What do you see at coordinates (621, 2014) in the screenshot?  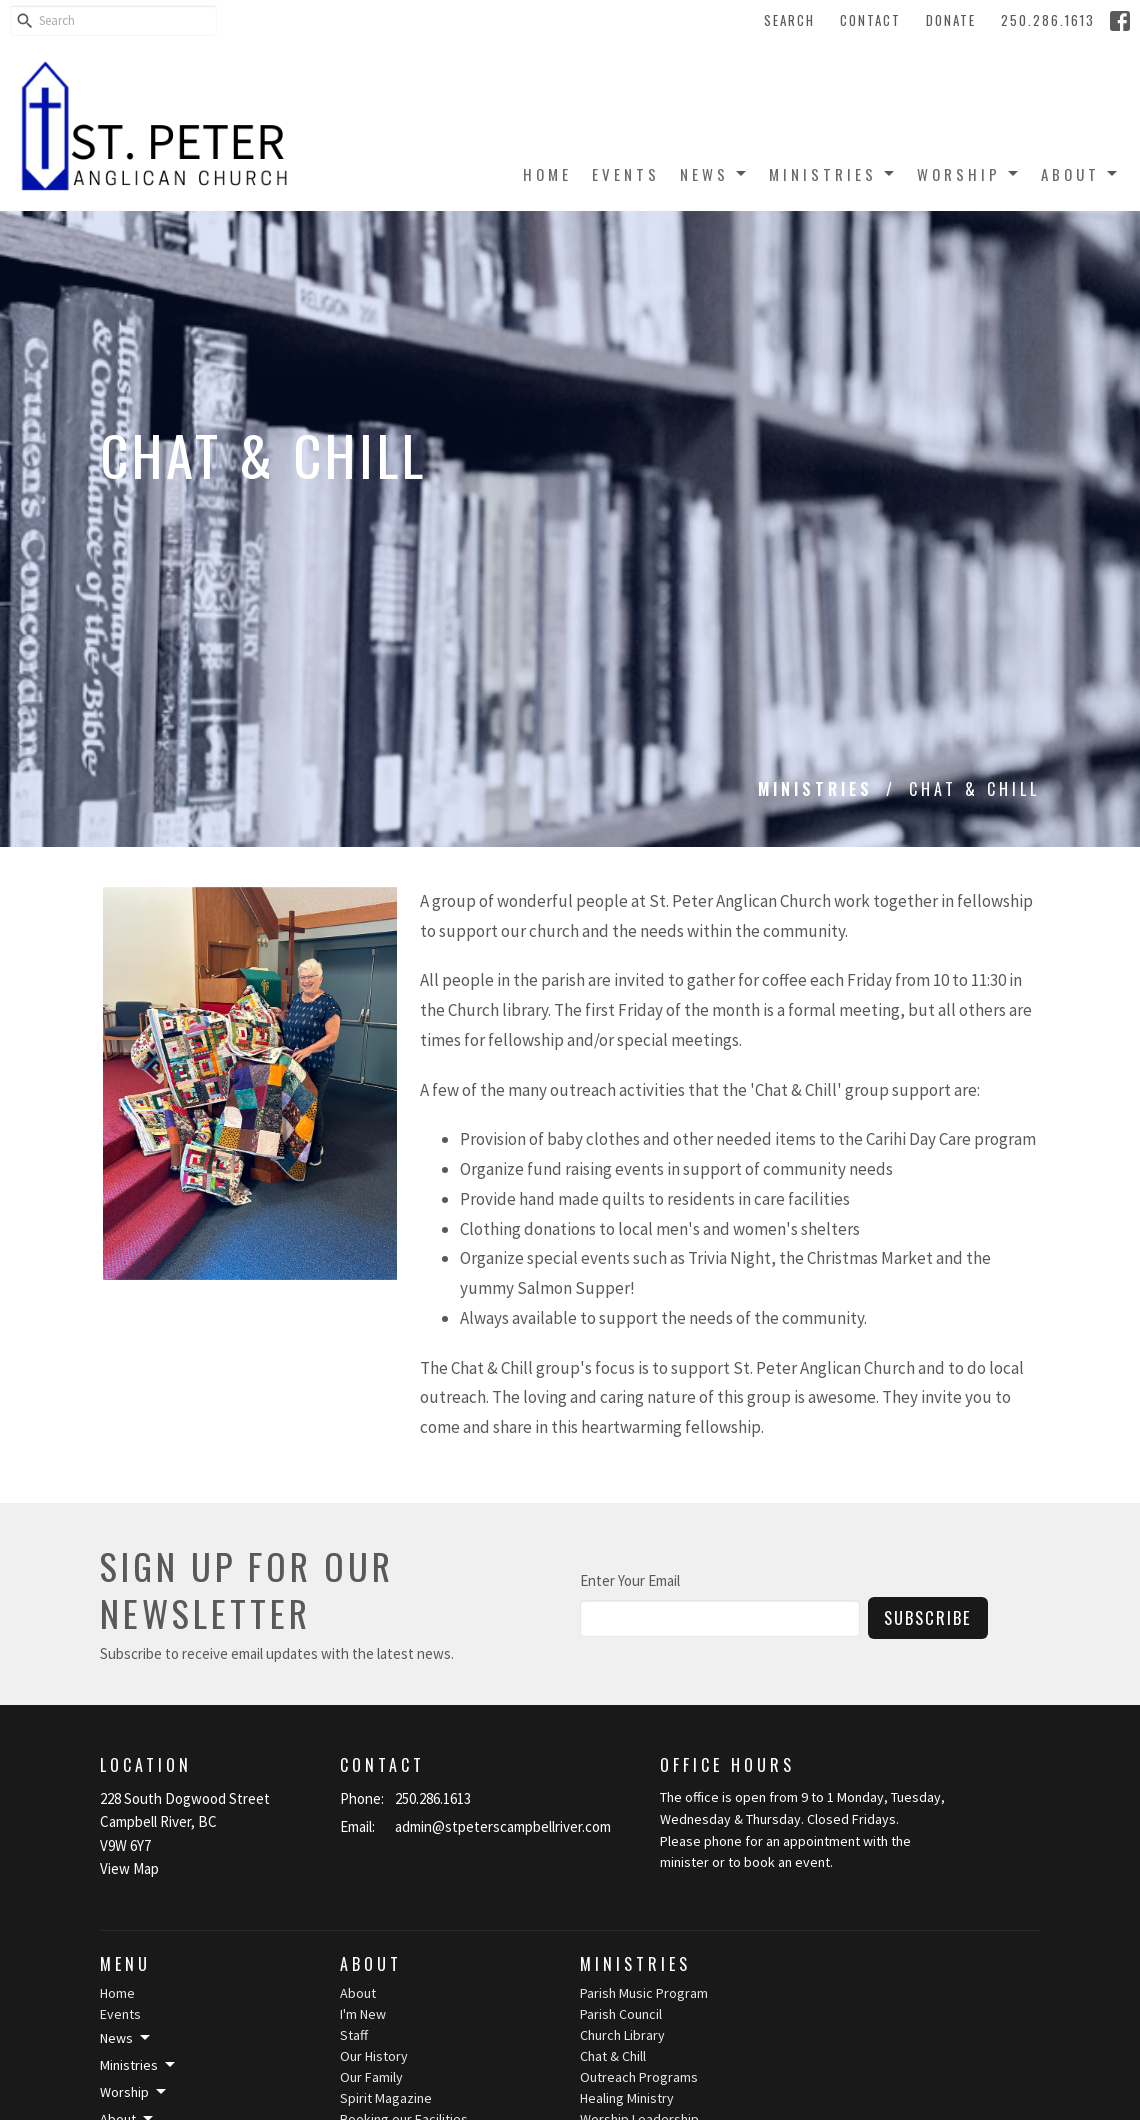 I see `Parish Council` at bounding box center [621, 2014].